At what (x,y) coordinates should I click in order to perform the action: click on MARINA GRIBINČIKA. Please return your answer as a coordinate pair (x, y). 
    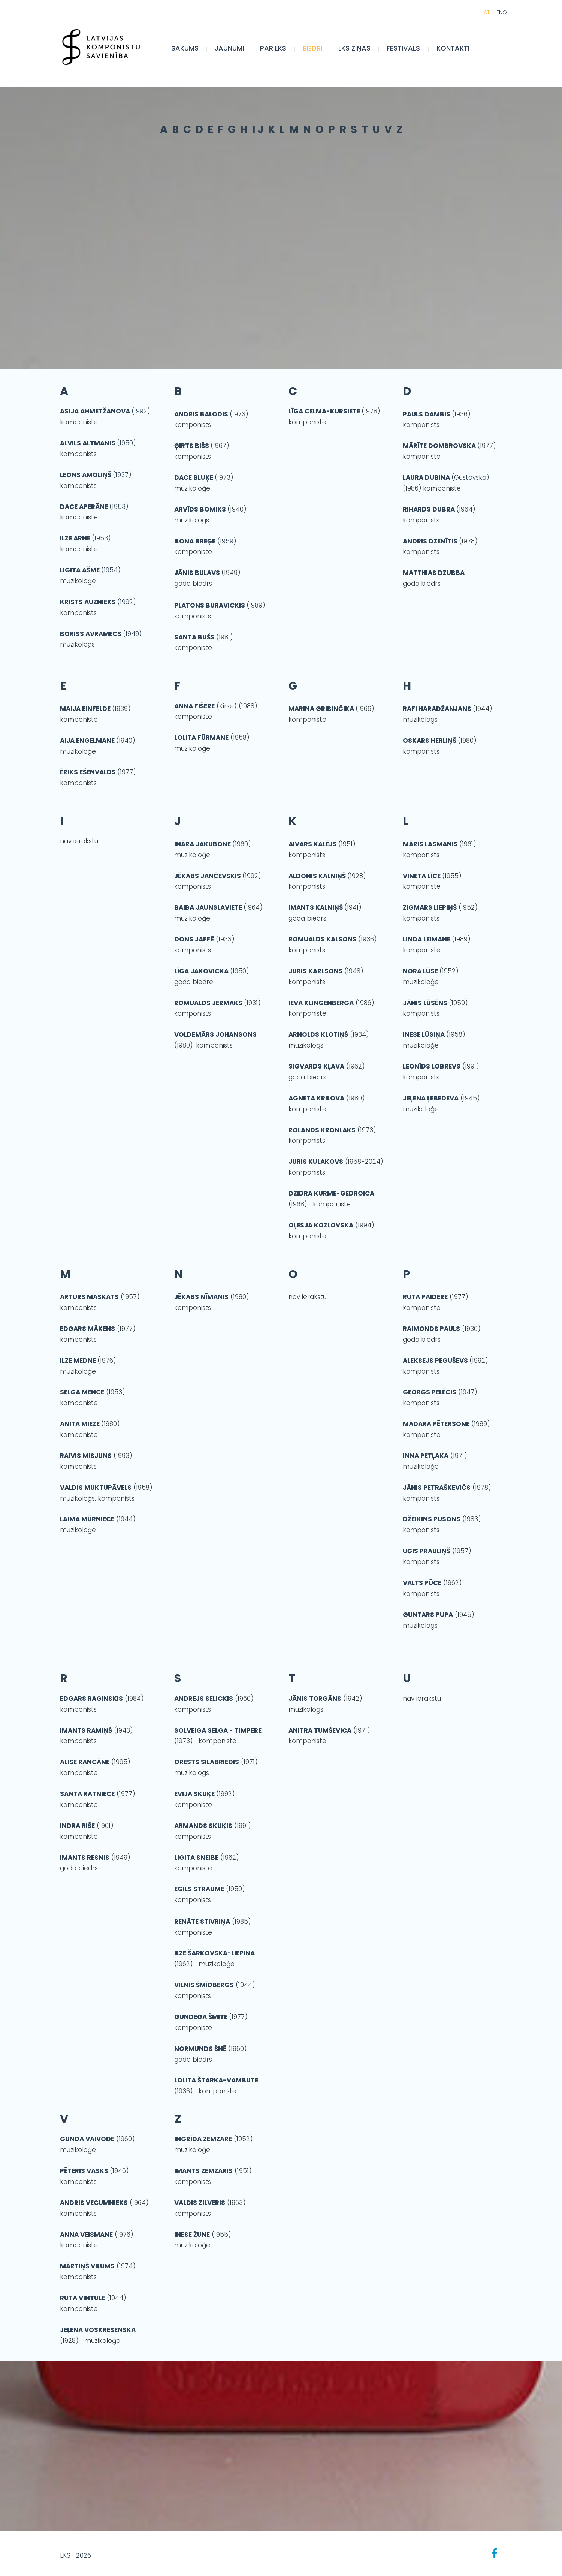
    Looking at the image, I should click on (322, 708).